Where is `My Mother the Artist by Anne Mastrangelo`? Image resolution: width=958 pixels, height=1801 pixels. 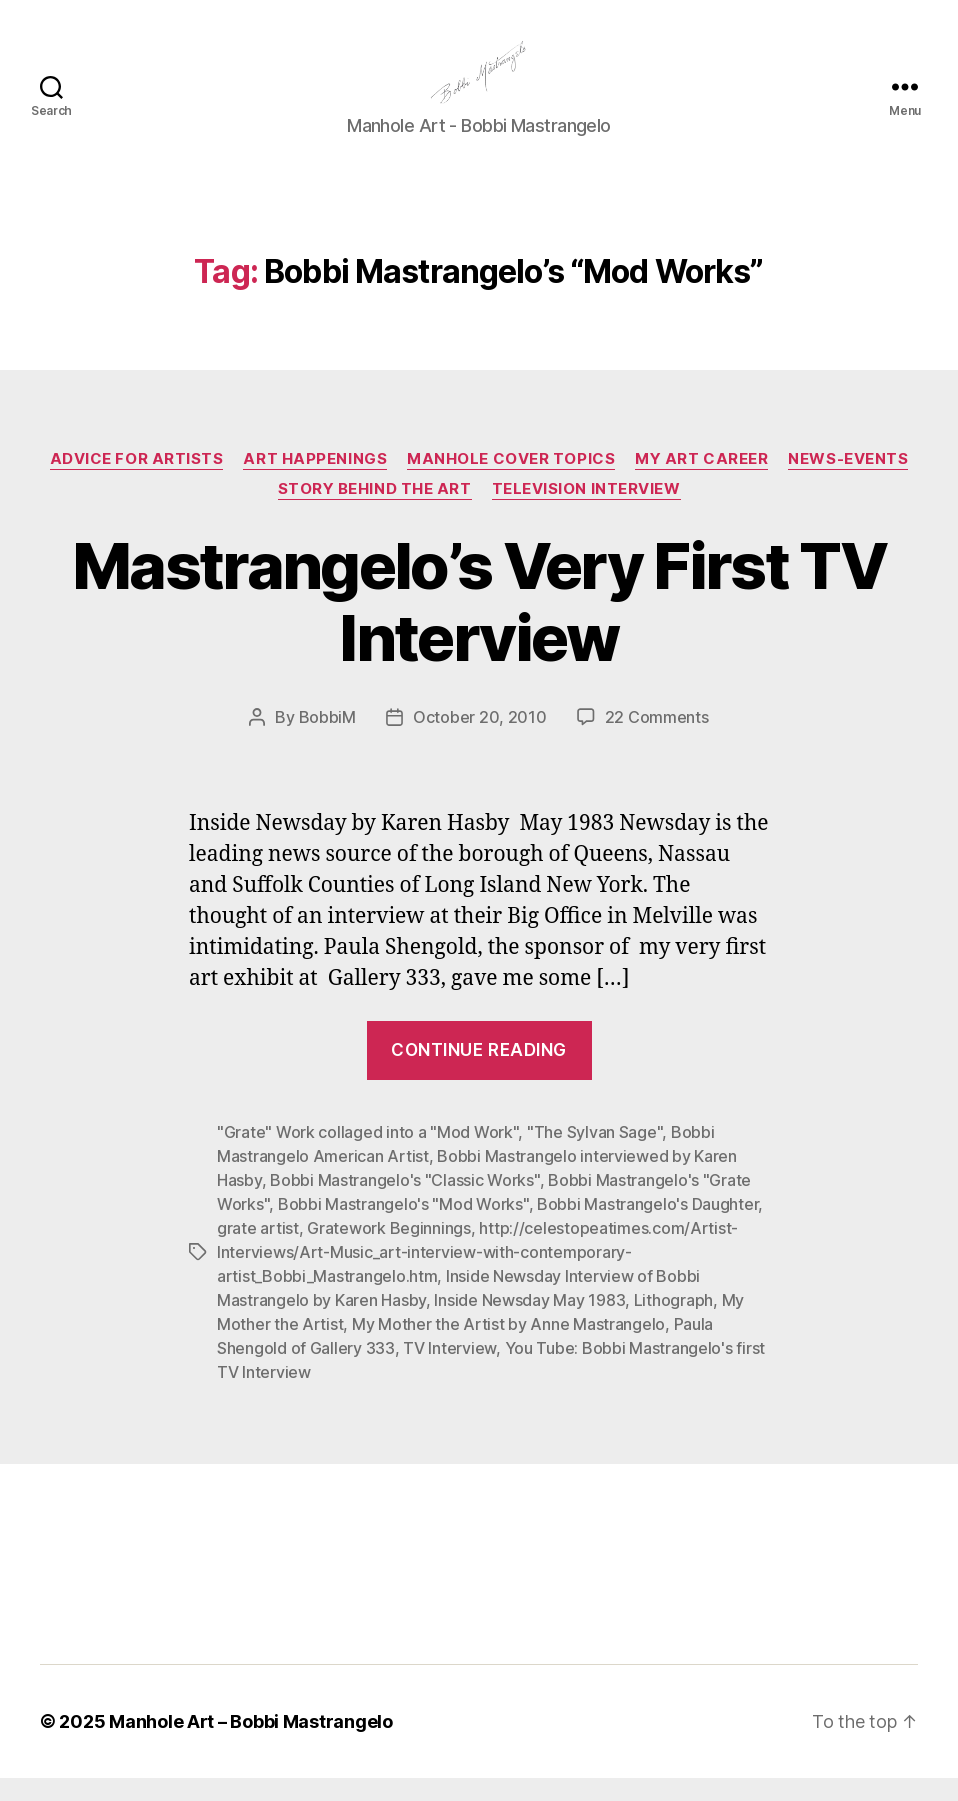
My Mother the Artist by Anne Mastrangelo is located at coordinates (508, 1347).